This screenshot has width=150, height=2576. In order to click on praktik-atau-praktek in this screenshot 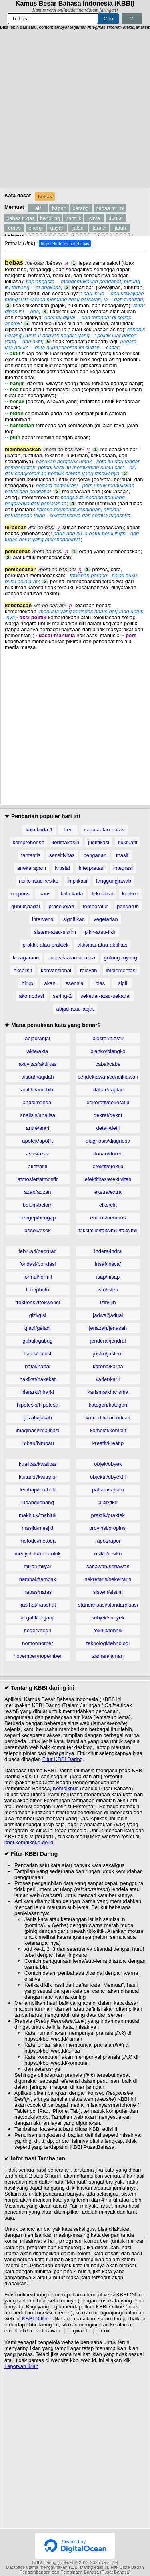, I will do `click(46, 945)`.